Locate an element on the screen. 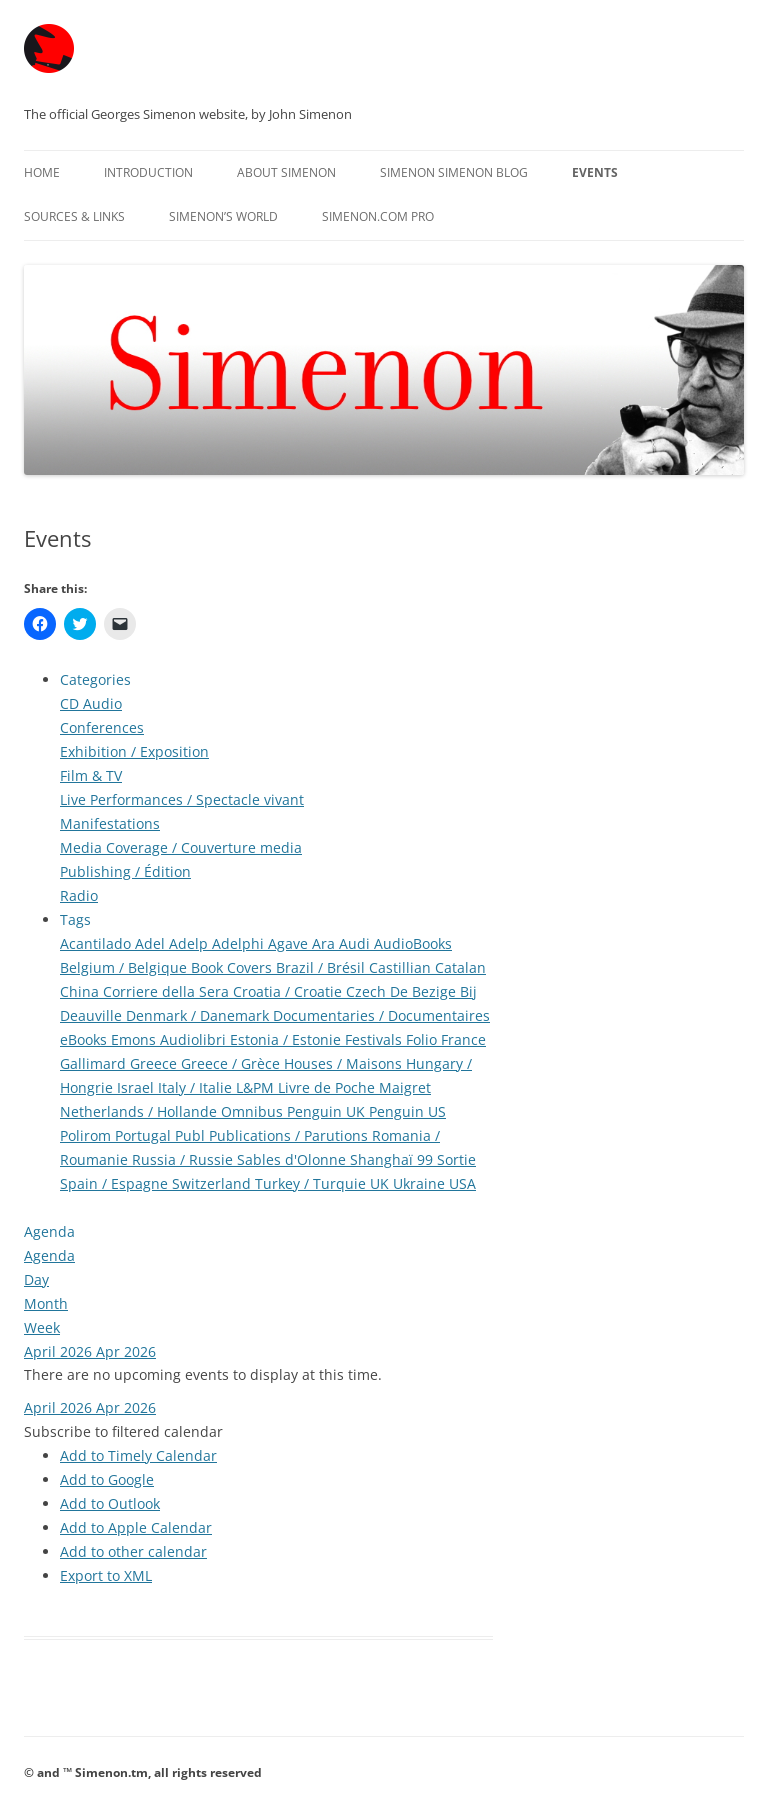 This screenshot has height=1809, width=768. USA is located at coordinates (462, 1183).